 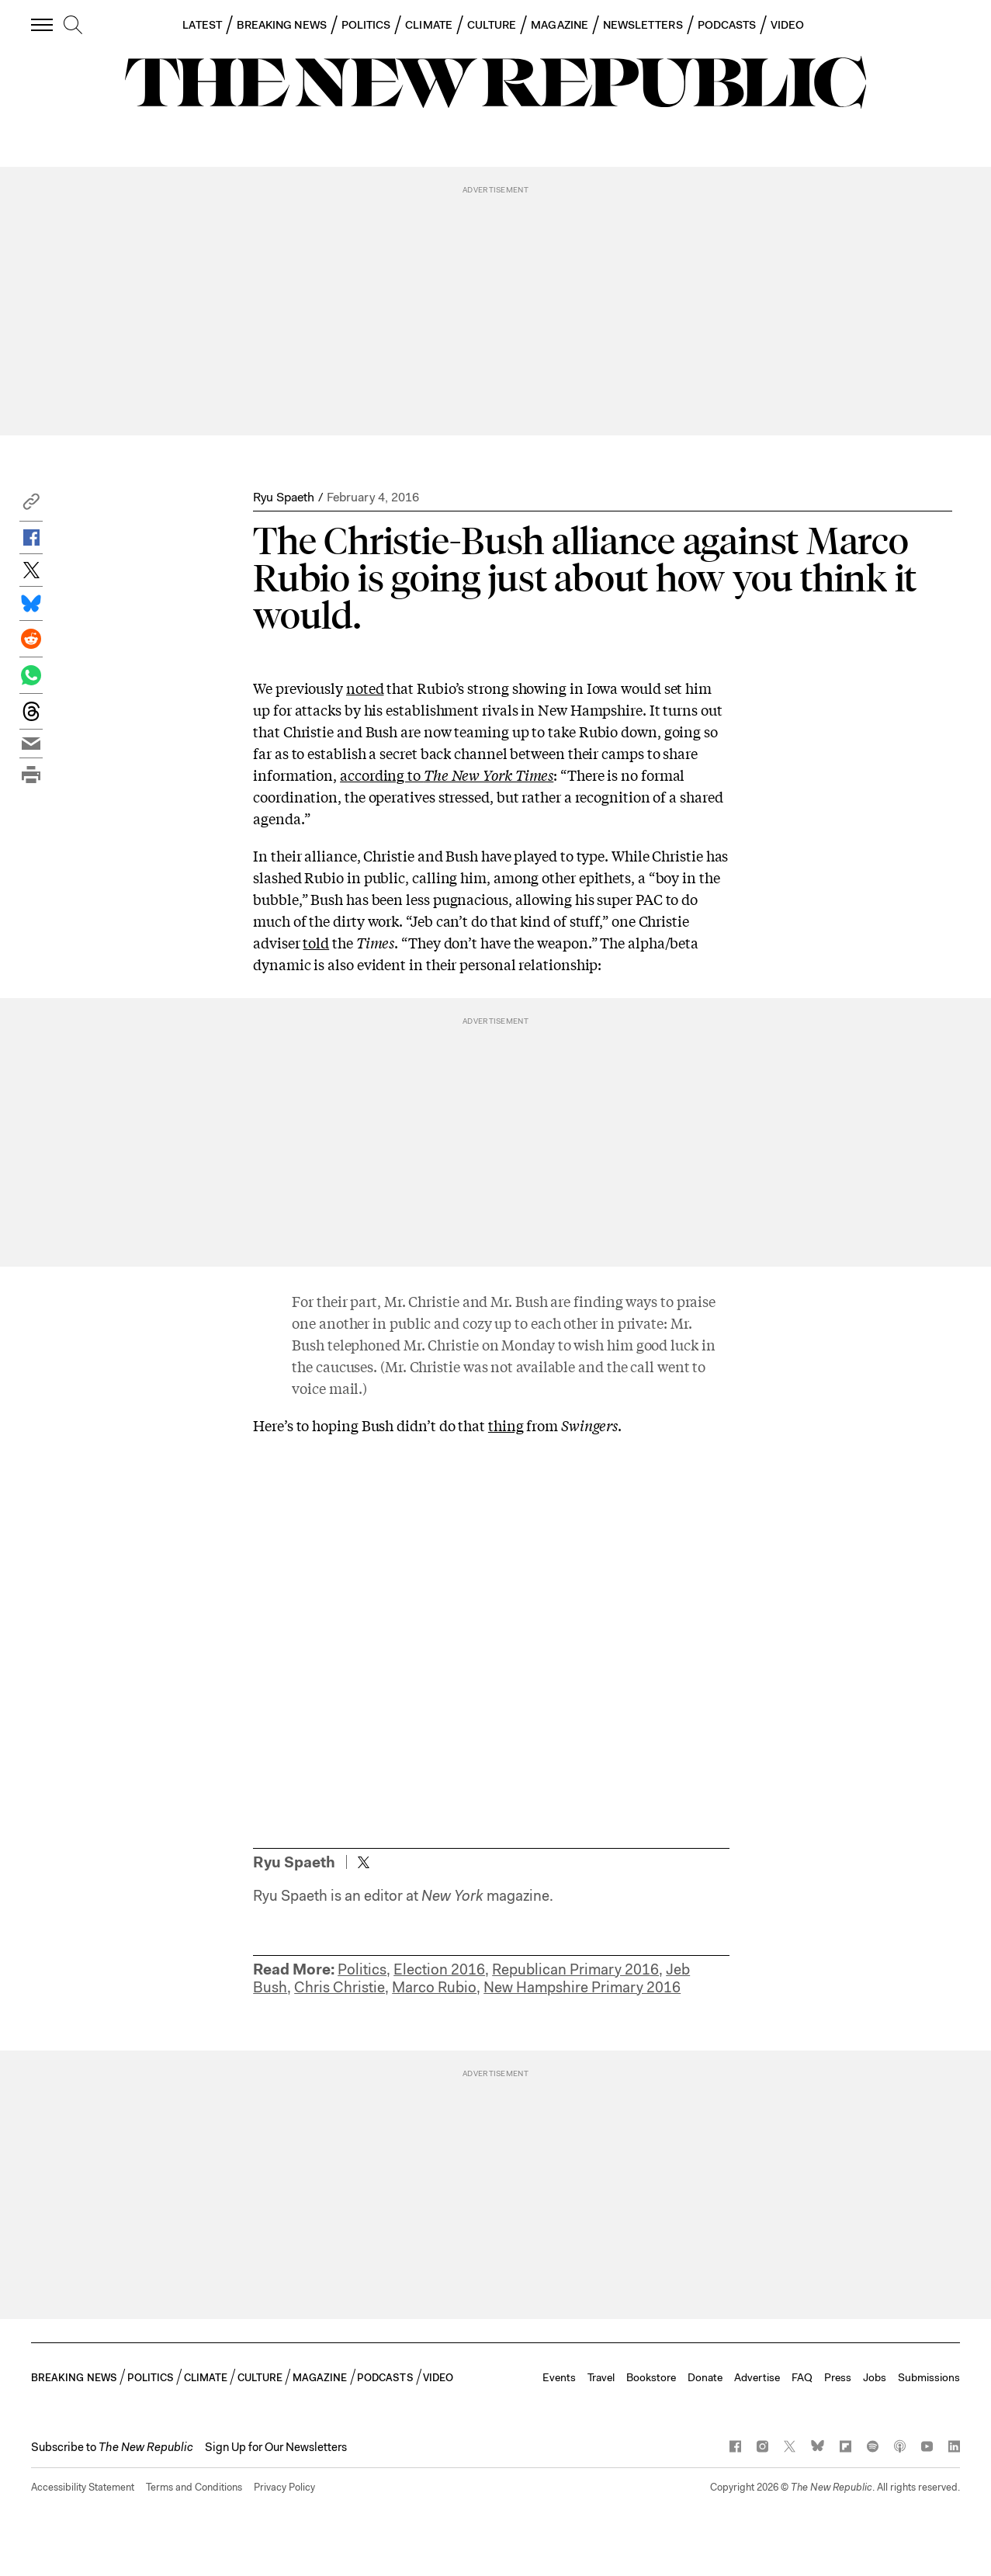 What do you see at coordinates (366, 25) in the screenshot?
I see `POLITICS` at bounding box center [366, 25].